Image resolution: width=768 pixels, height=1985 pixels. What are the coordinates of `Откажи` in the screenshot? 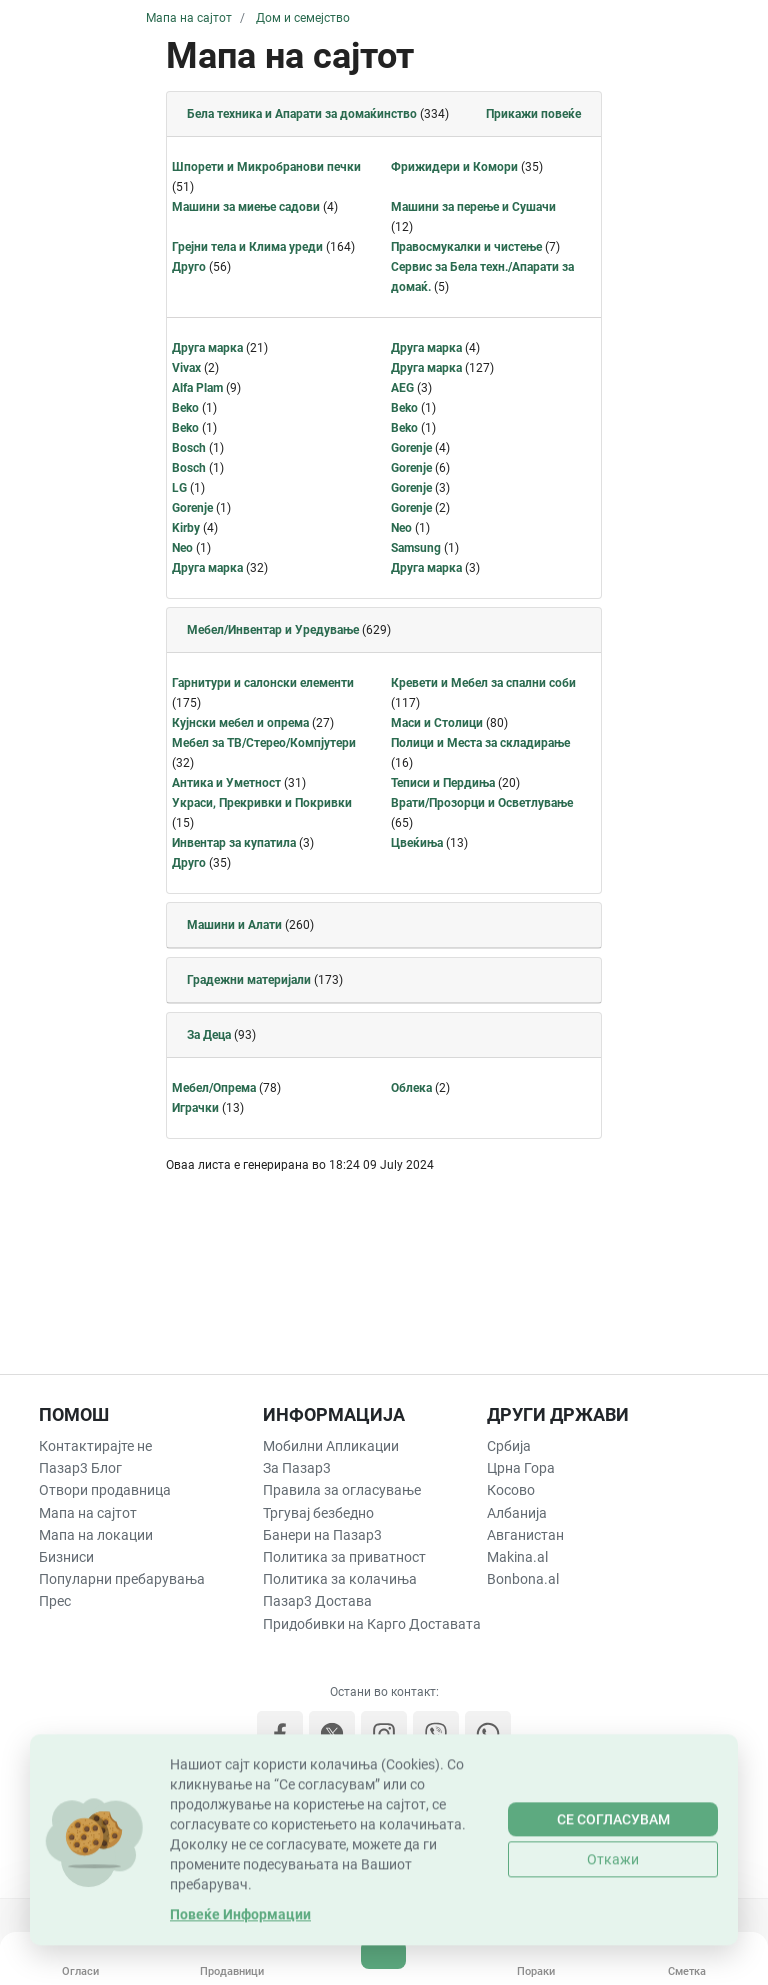 It's located at (613, 1910).